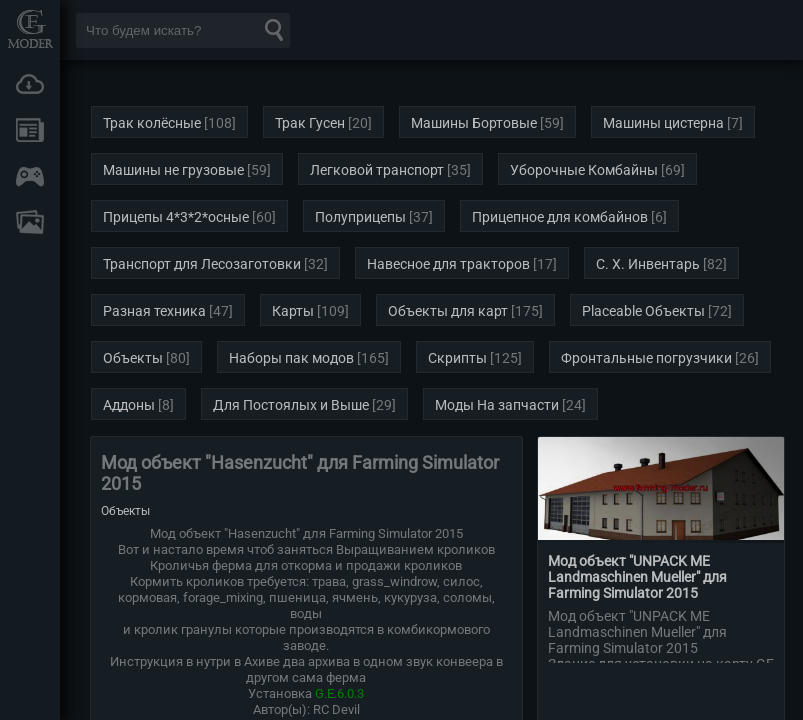  I want to click on Легковой транспорт, so click(377, 170).